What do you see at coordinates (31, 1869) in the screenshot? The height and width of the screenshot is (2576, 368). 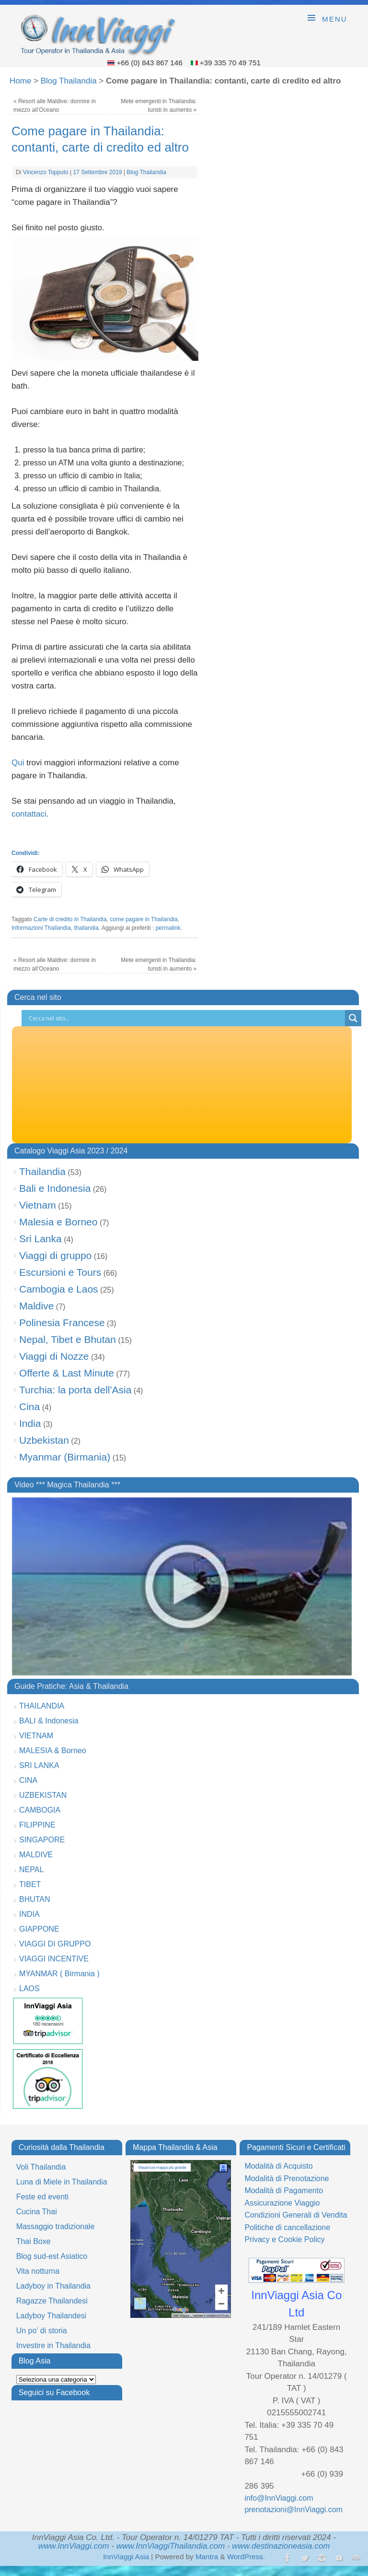 I see `NEPAL` at bounding box center [31, 1869].